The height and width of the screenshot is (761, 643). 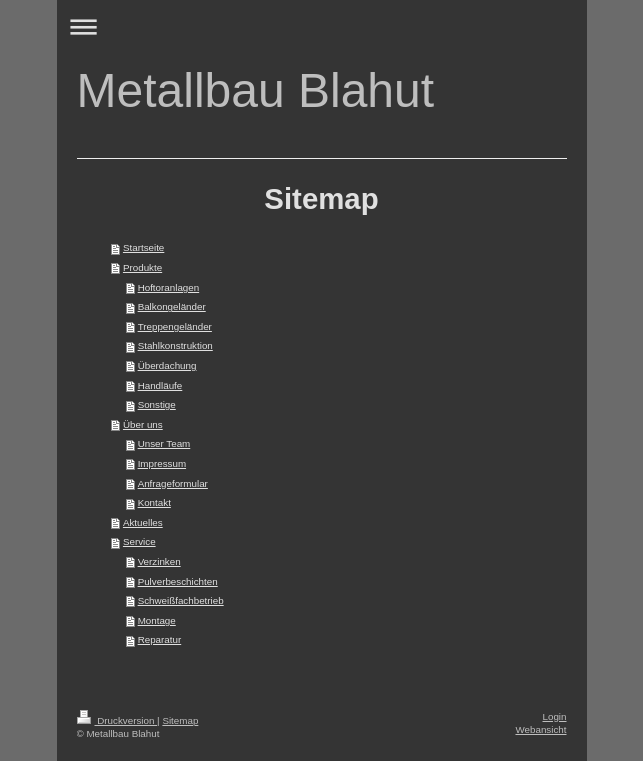 I want to click on Überdachung, so click(x=167, y=365).